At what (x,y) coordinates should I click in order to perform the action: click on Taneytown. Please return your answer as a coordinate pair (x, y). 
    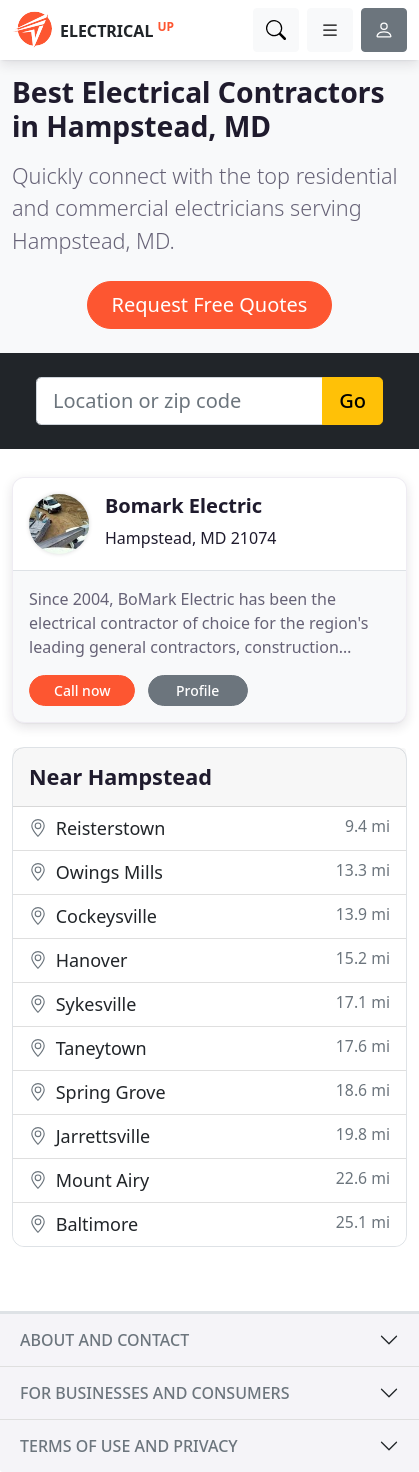
    Looking at the image, I should click on (209, 1047).